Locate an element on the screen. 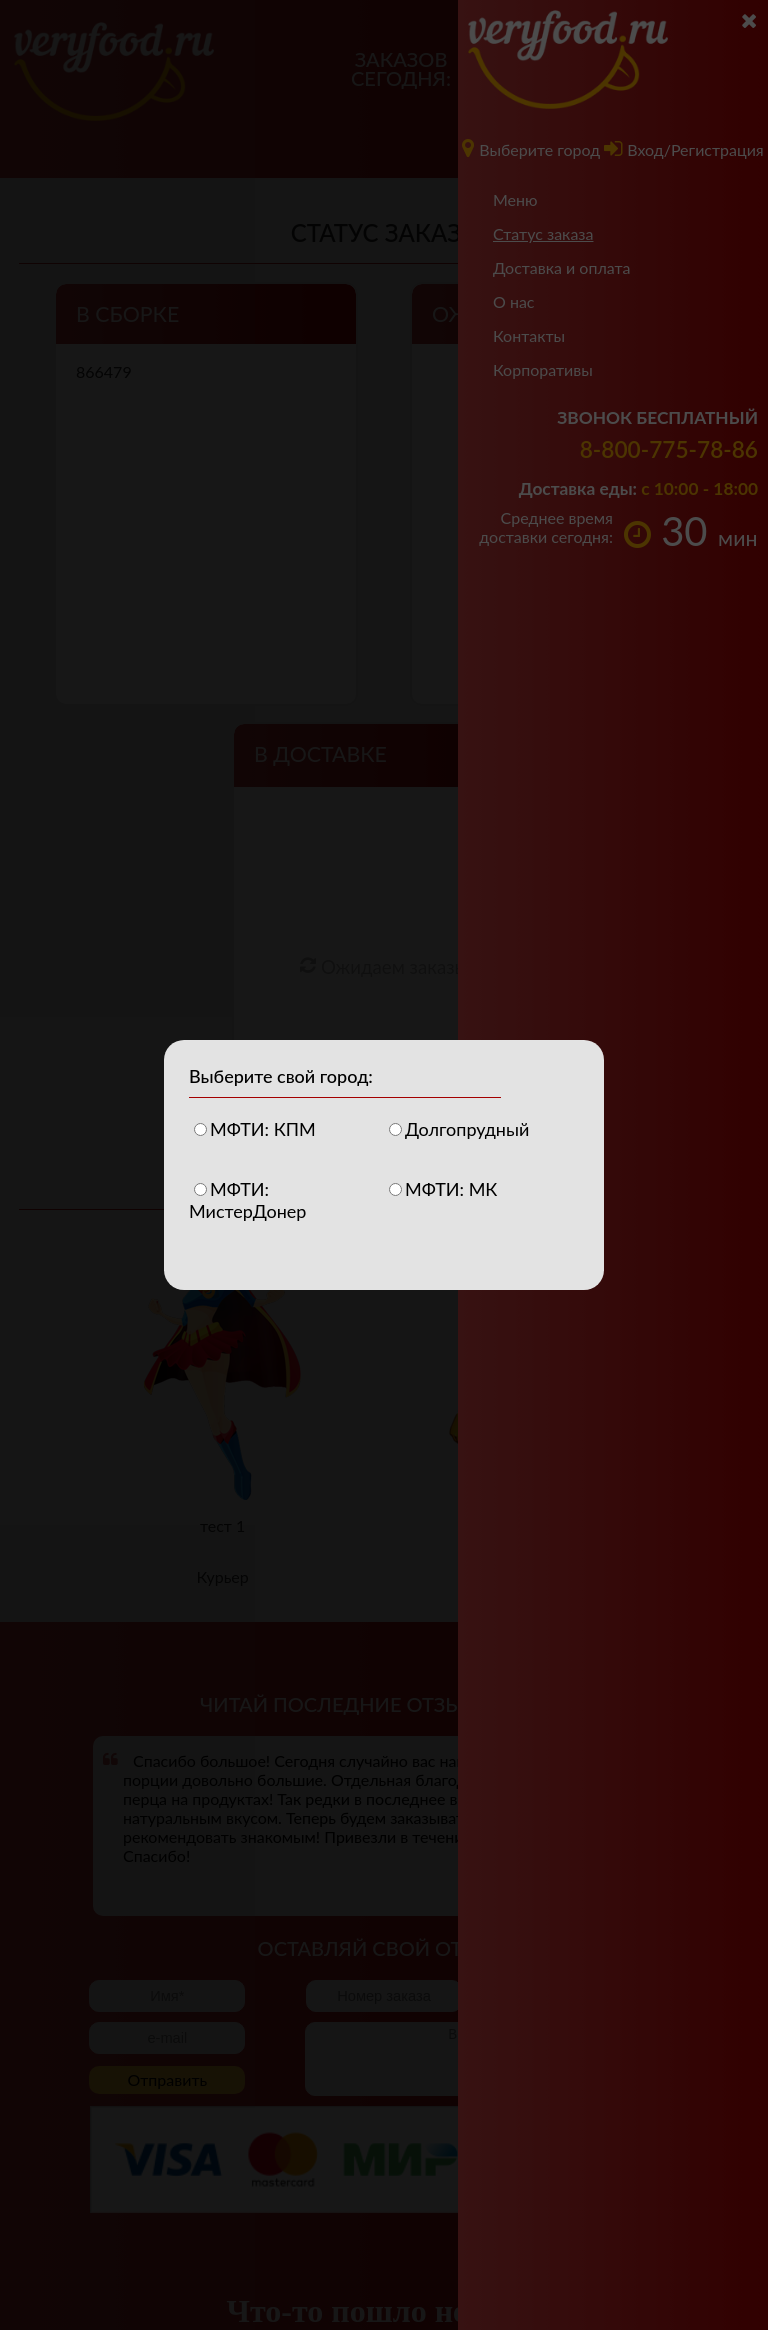 The image size is (768, 2330). Долгопрудный is located at coordinates (459, 1129).